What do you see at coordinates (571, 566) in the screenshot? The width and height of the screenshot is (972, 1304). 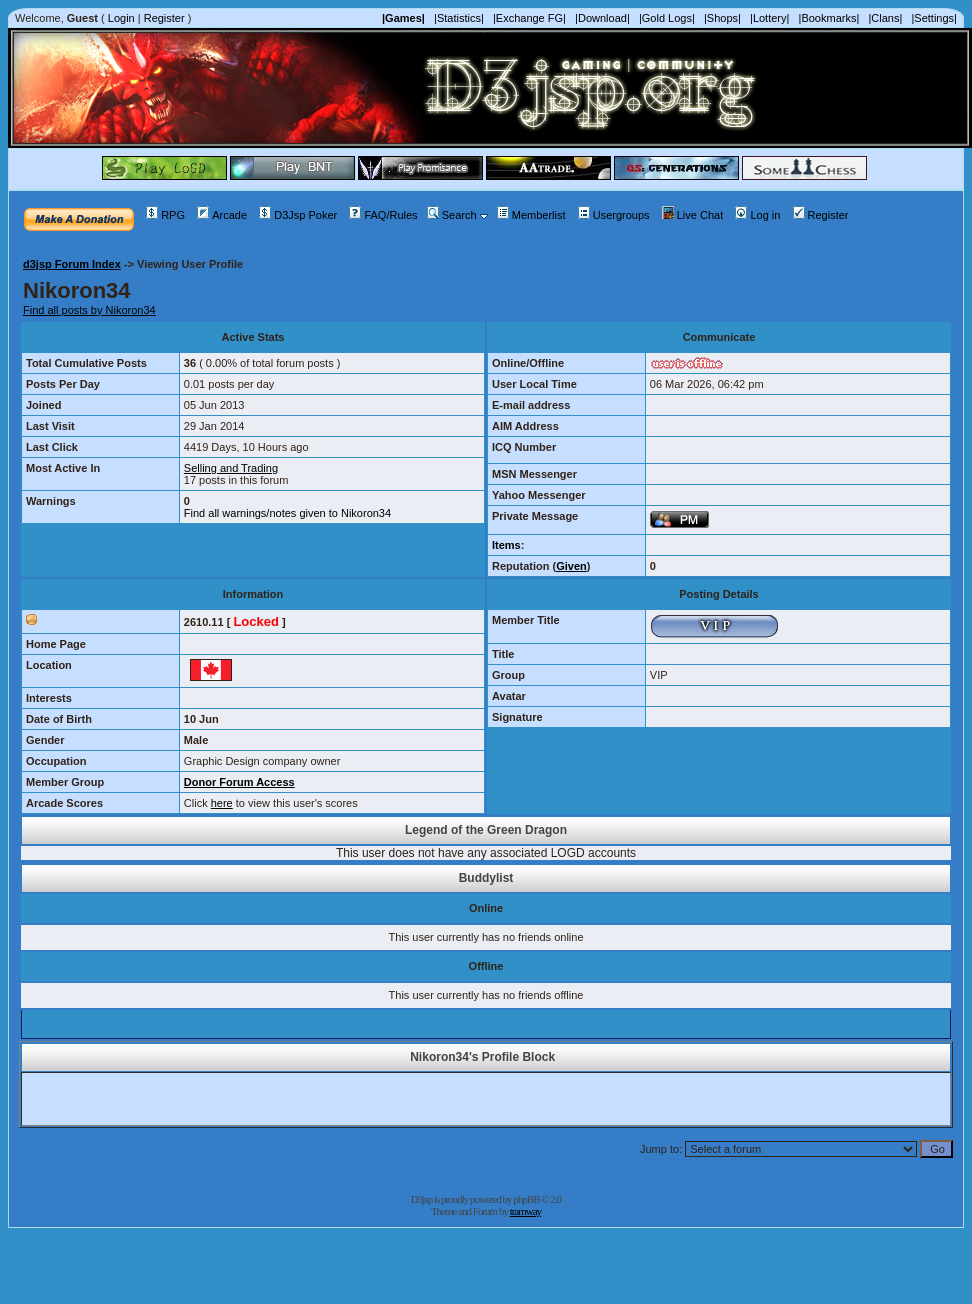 I see `Given` at bounding box center [571, 566].